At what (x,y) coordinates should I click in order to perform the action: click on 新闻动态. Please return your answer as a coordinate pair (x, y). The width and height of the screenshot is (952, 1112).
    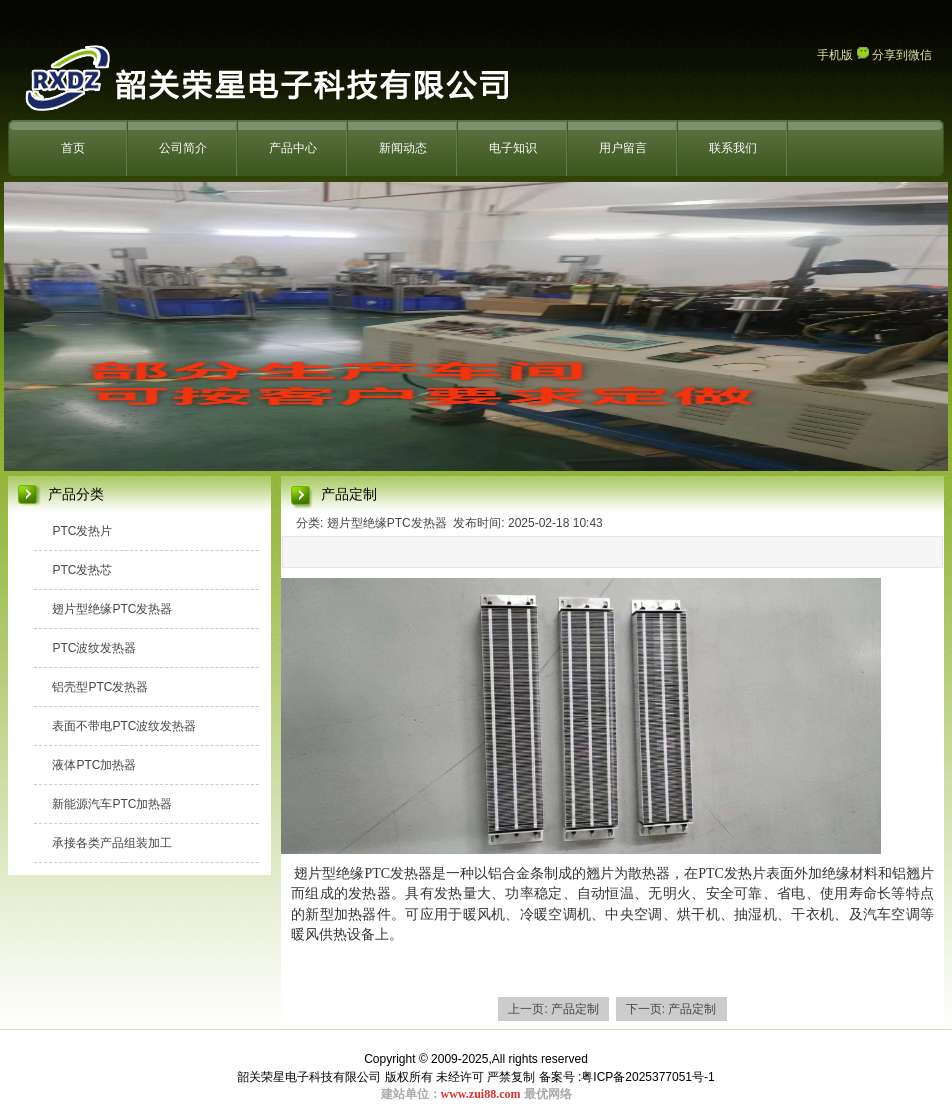
    Looking at the image, I should click on (403, 148).